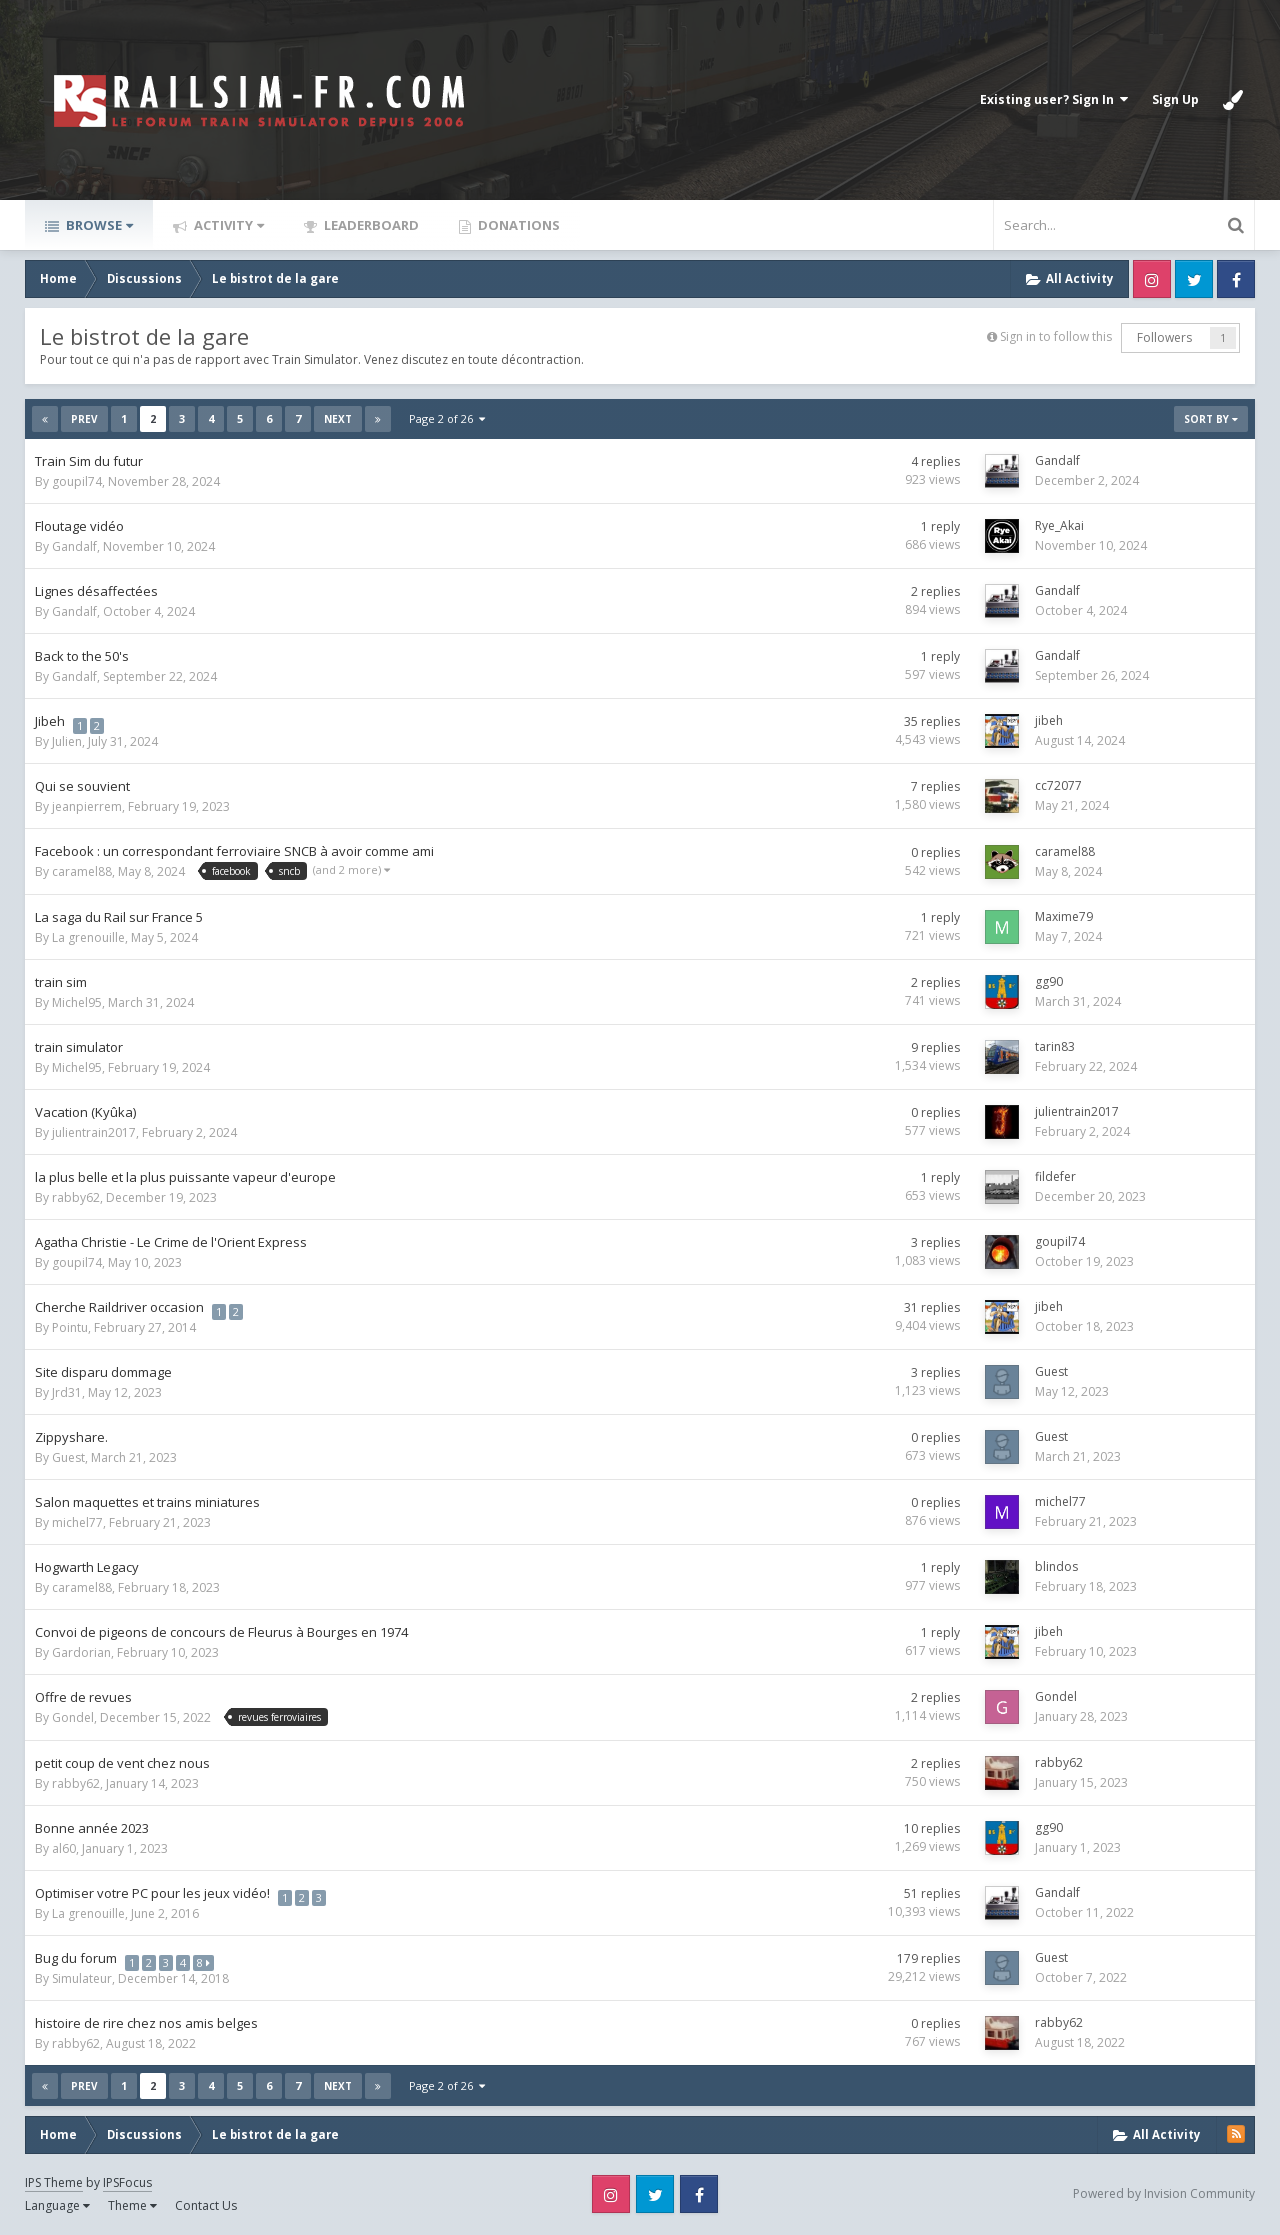 This screenshot has height=2235, width=1280. What do you see at coordinates (447, 418) in the screenshot?
I see `Page 2 of 26` at bounding box center [447, 418].